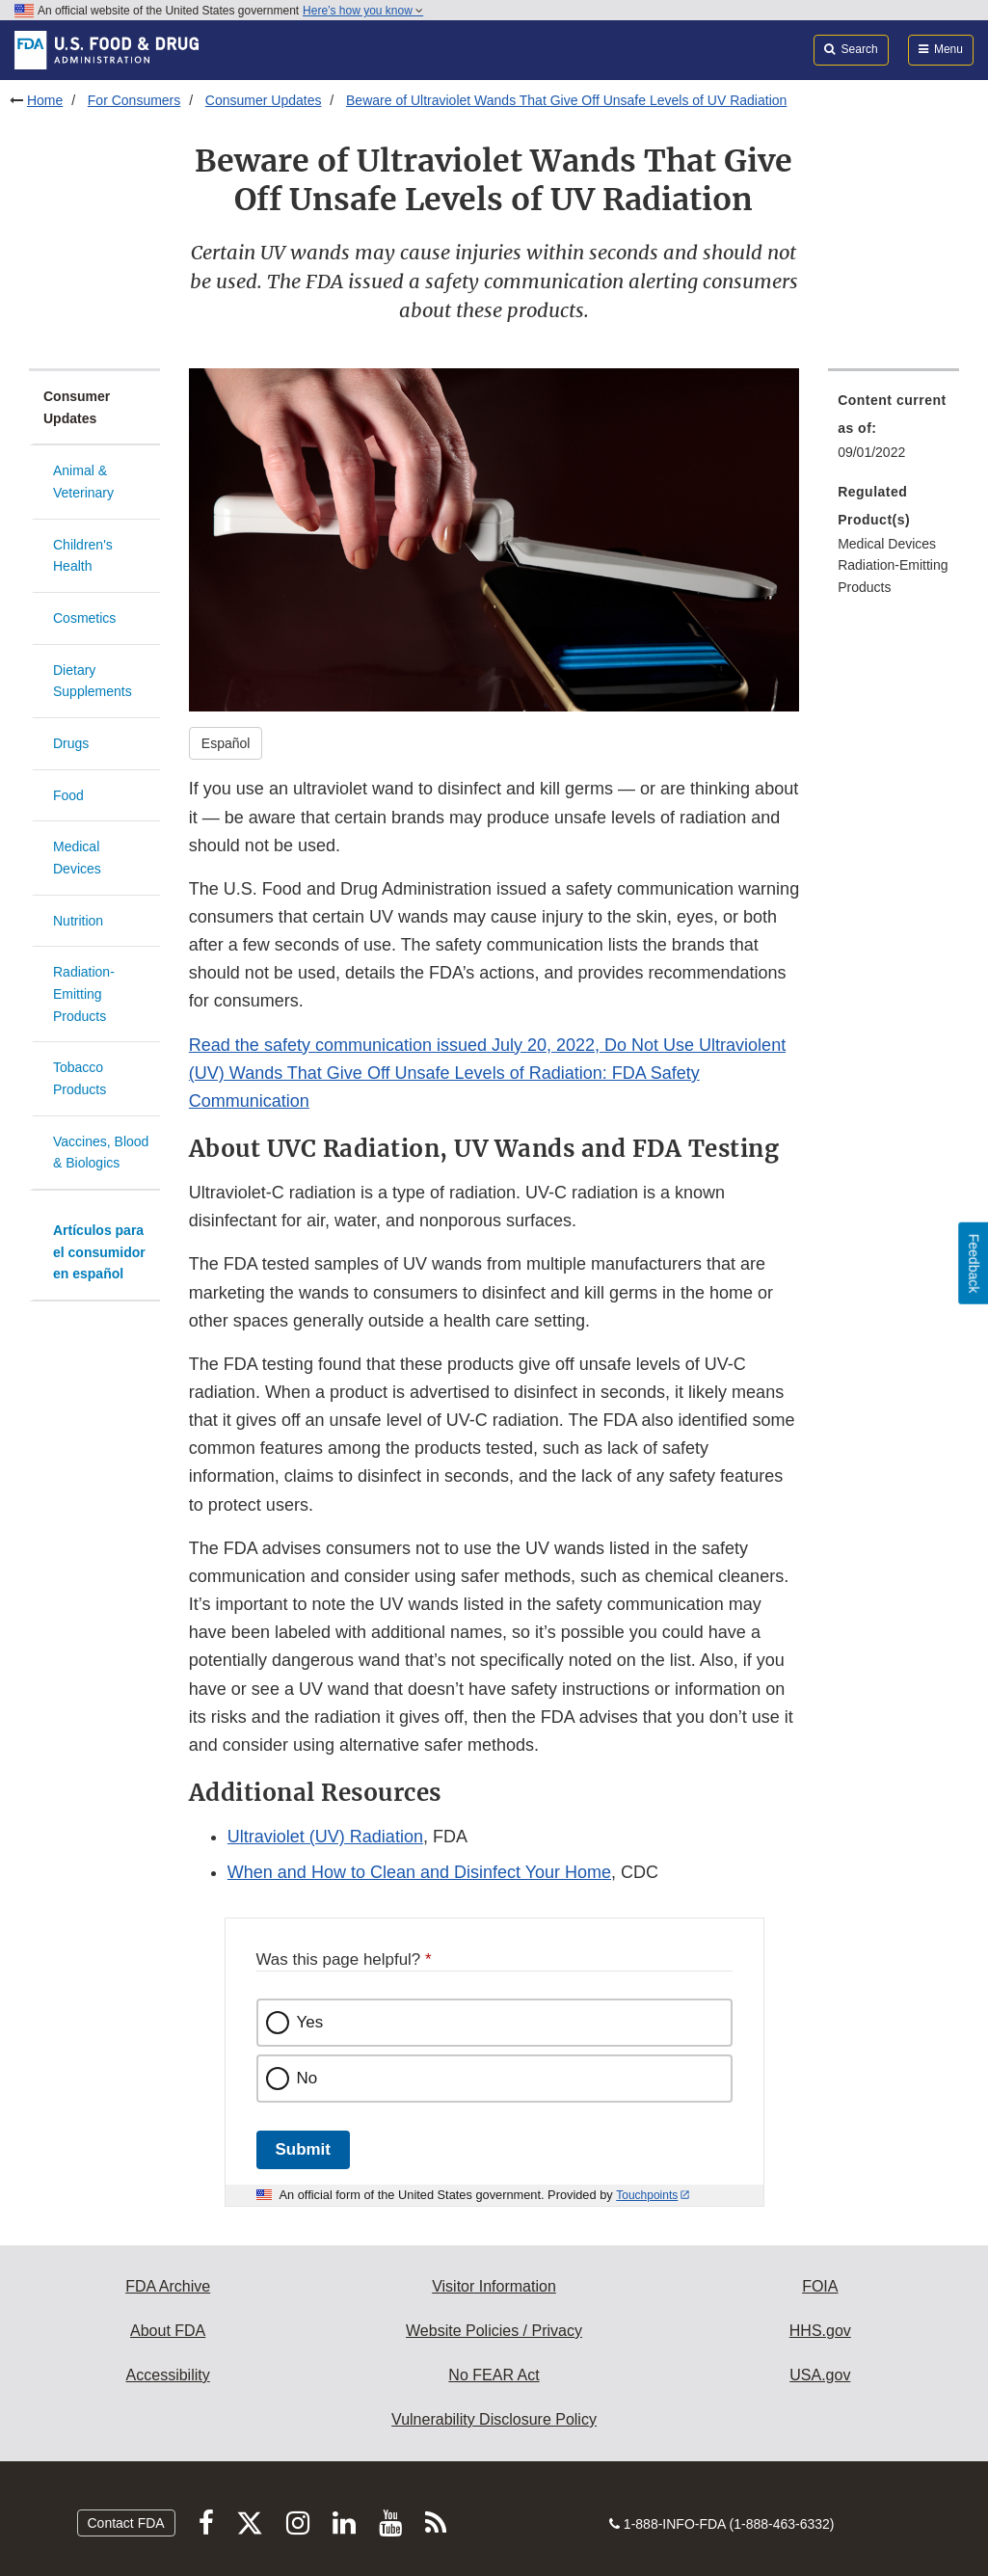  Describe the element at coordinates (100, 1152) in the screenshot. I see `Vaccines, Blood & Biologics` at that location.